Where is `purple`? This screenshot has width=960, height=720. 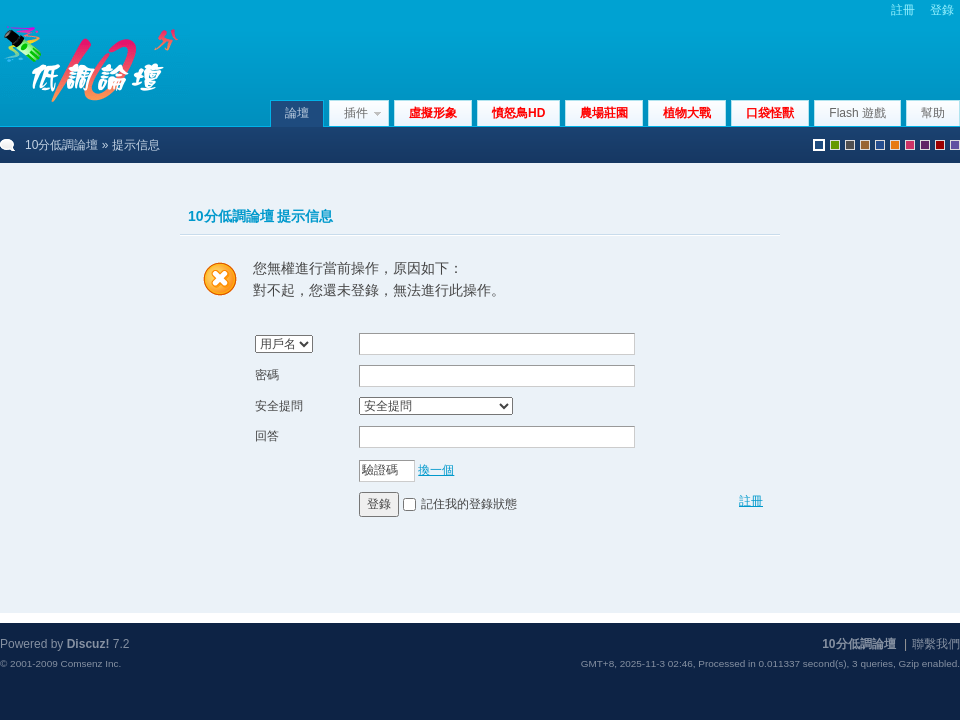 purple is located at coordinates (925, 145).